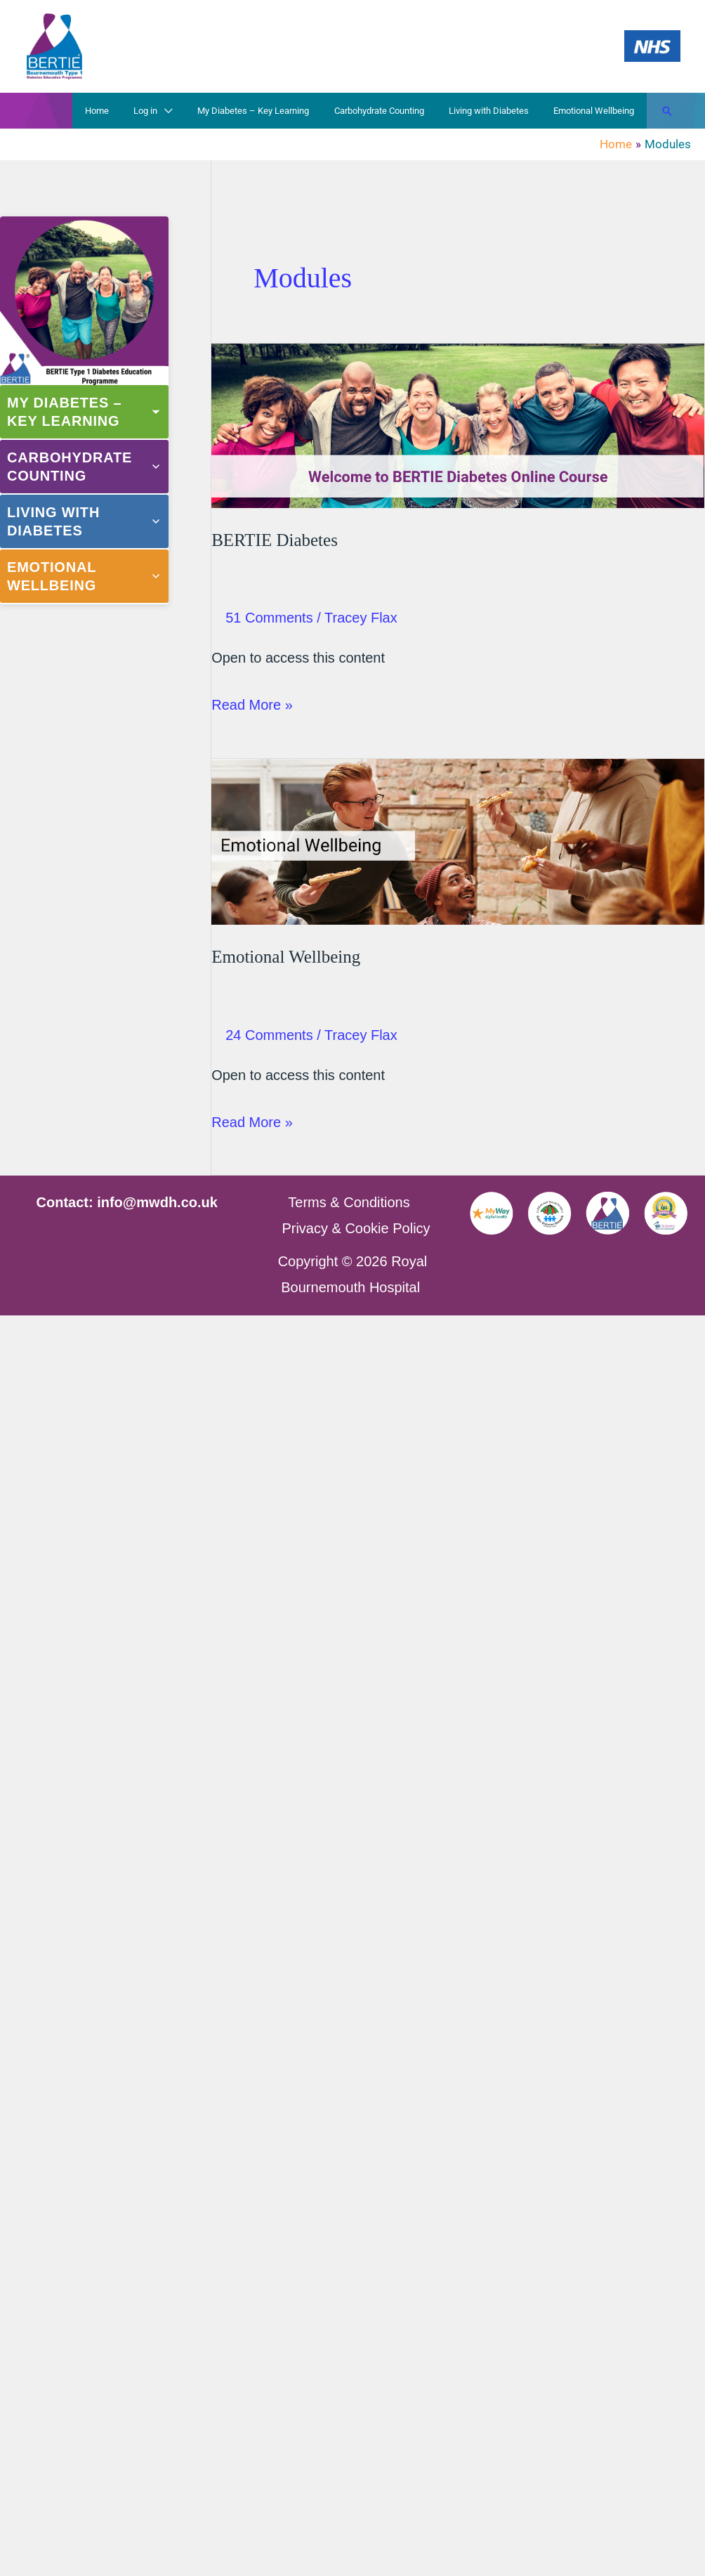 The width and height of the screenshot is (705, 2576). I want to click on [button], so click(667, 111).